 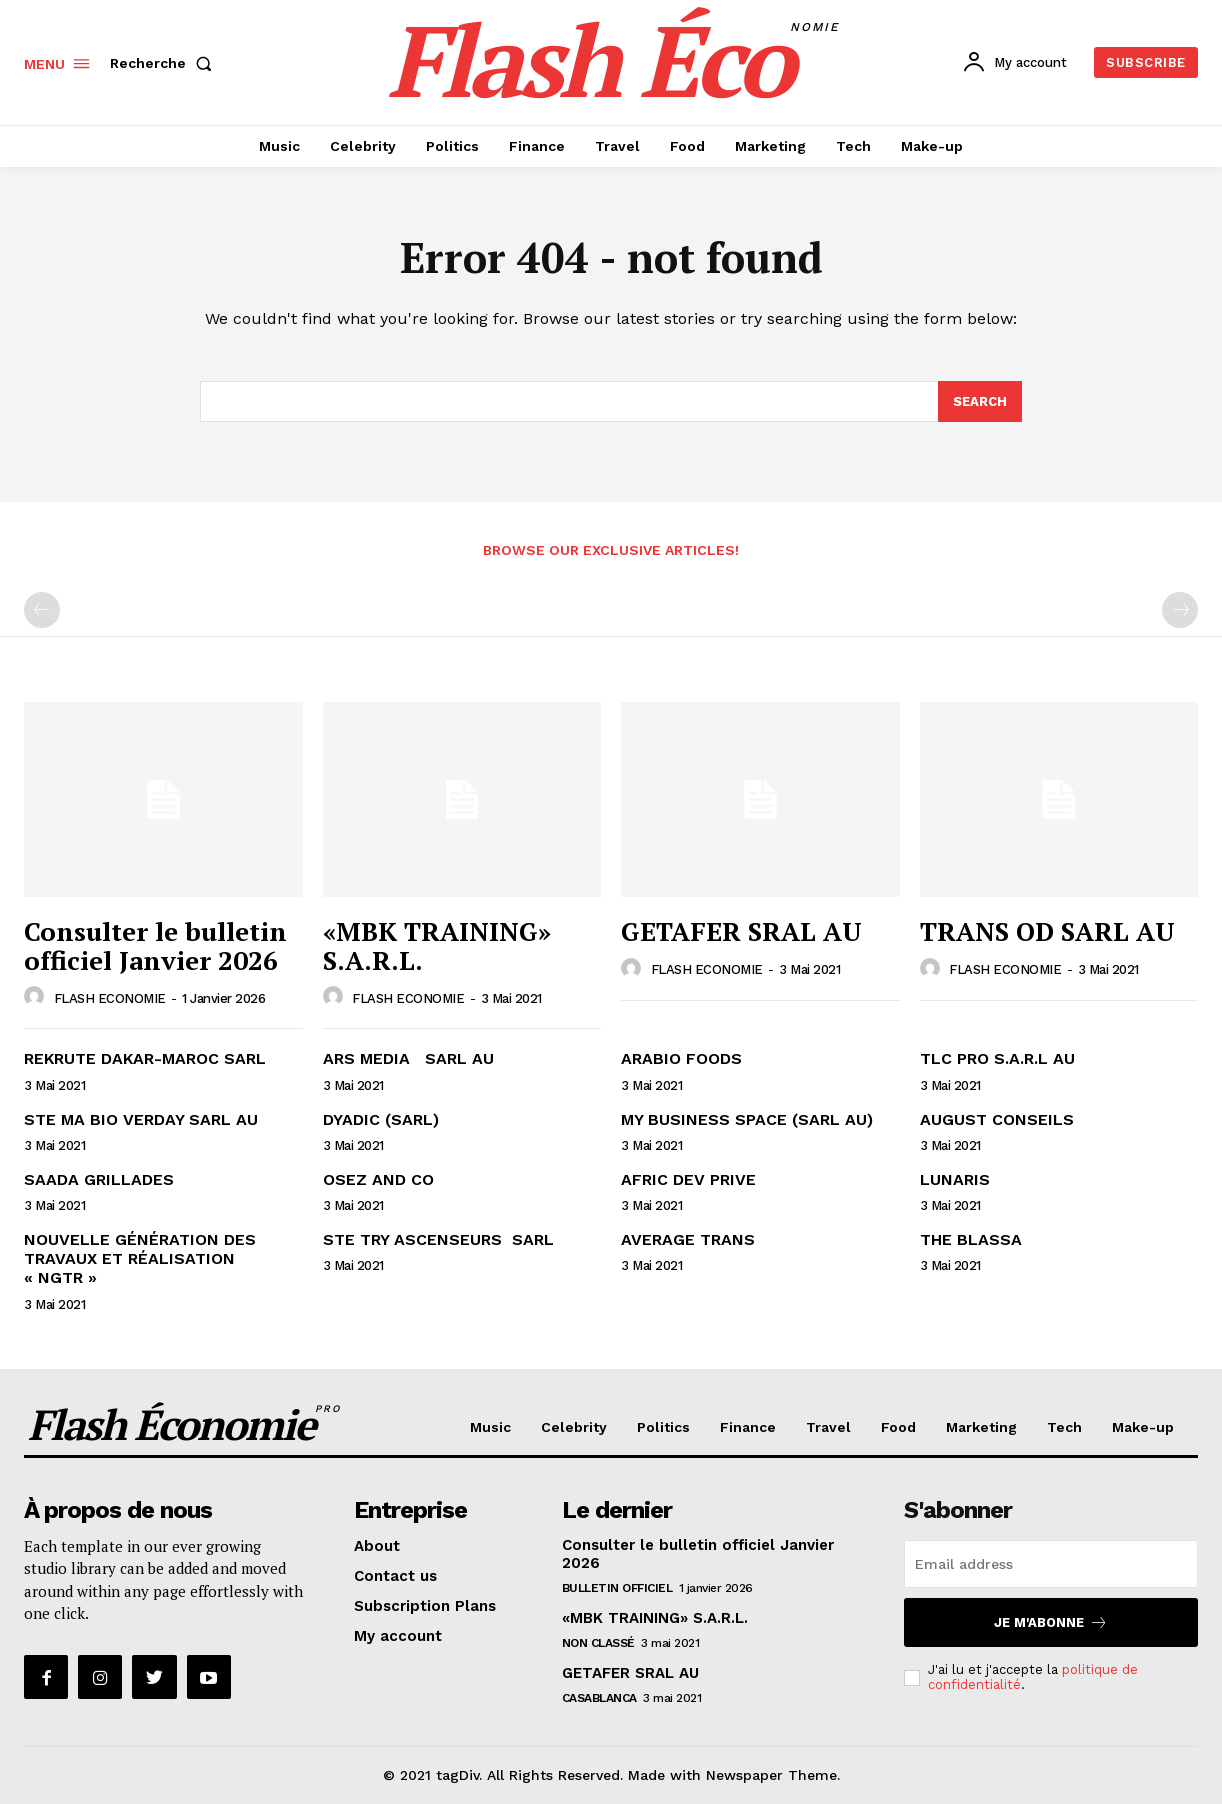 What do you see at coordinates (141, 1119) in the screenshot?
I see `STE MA BIO VERDAY SARL AU` at bounding box center [141, 1119].